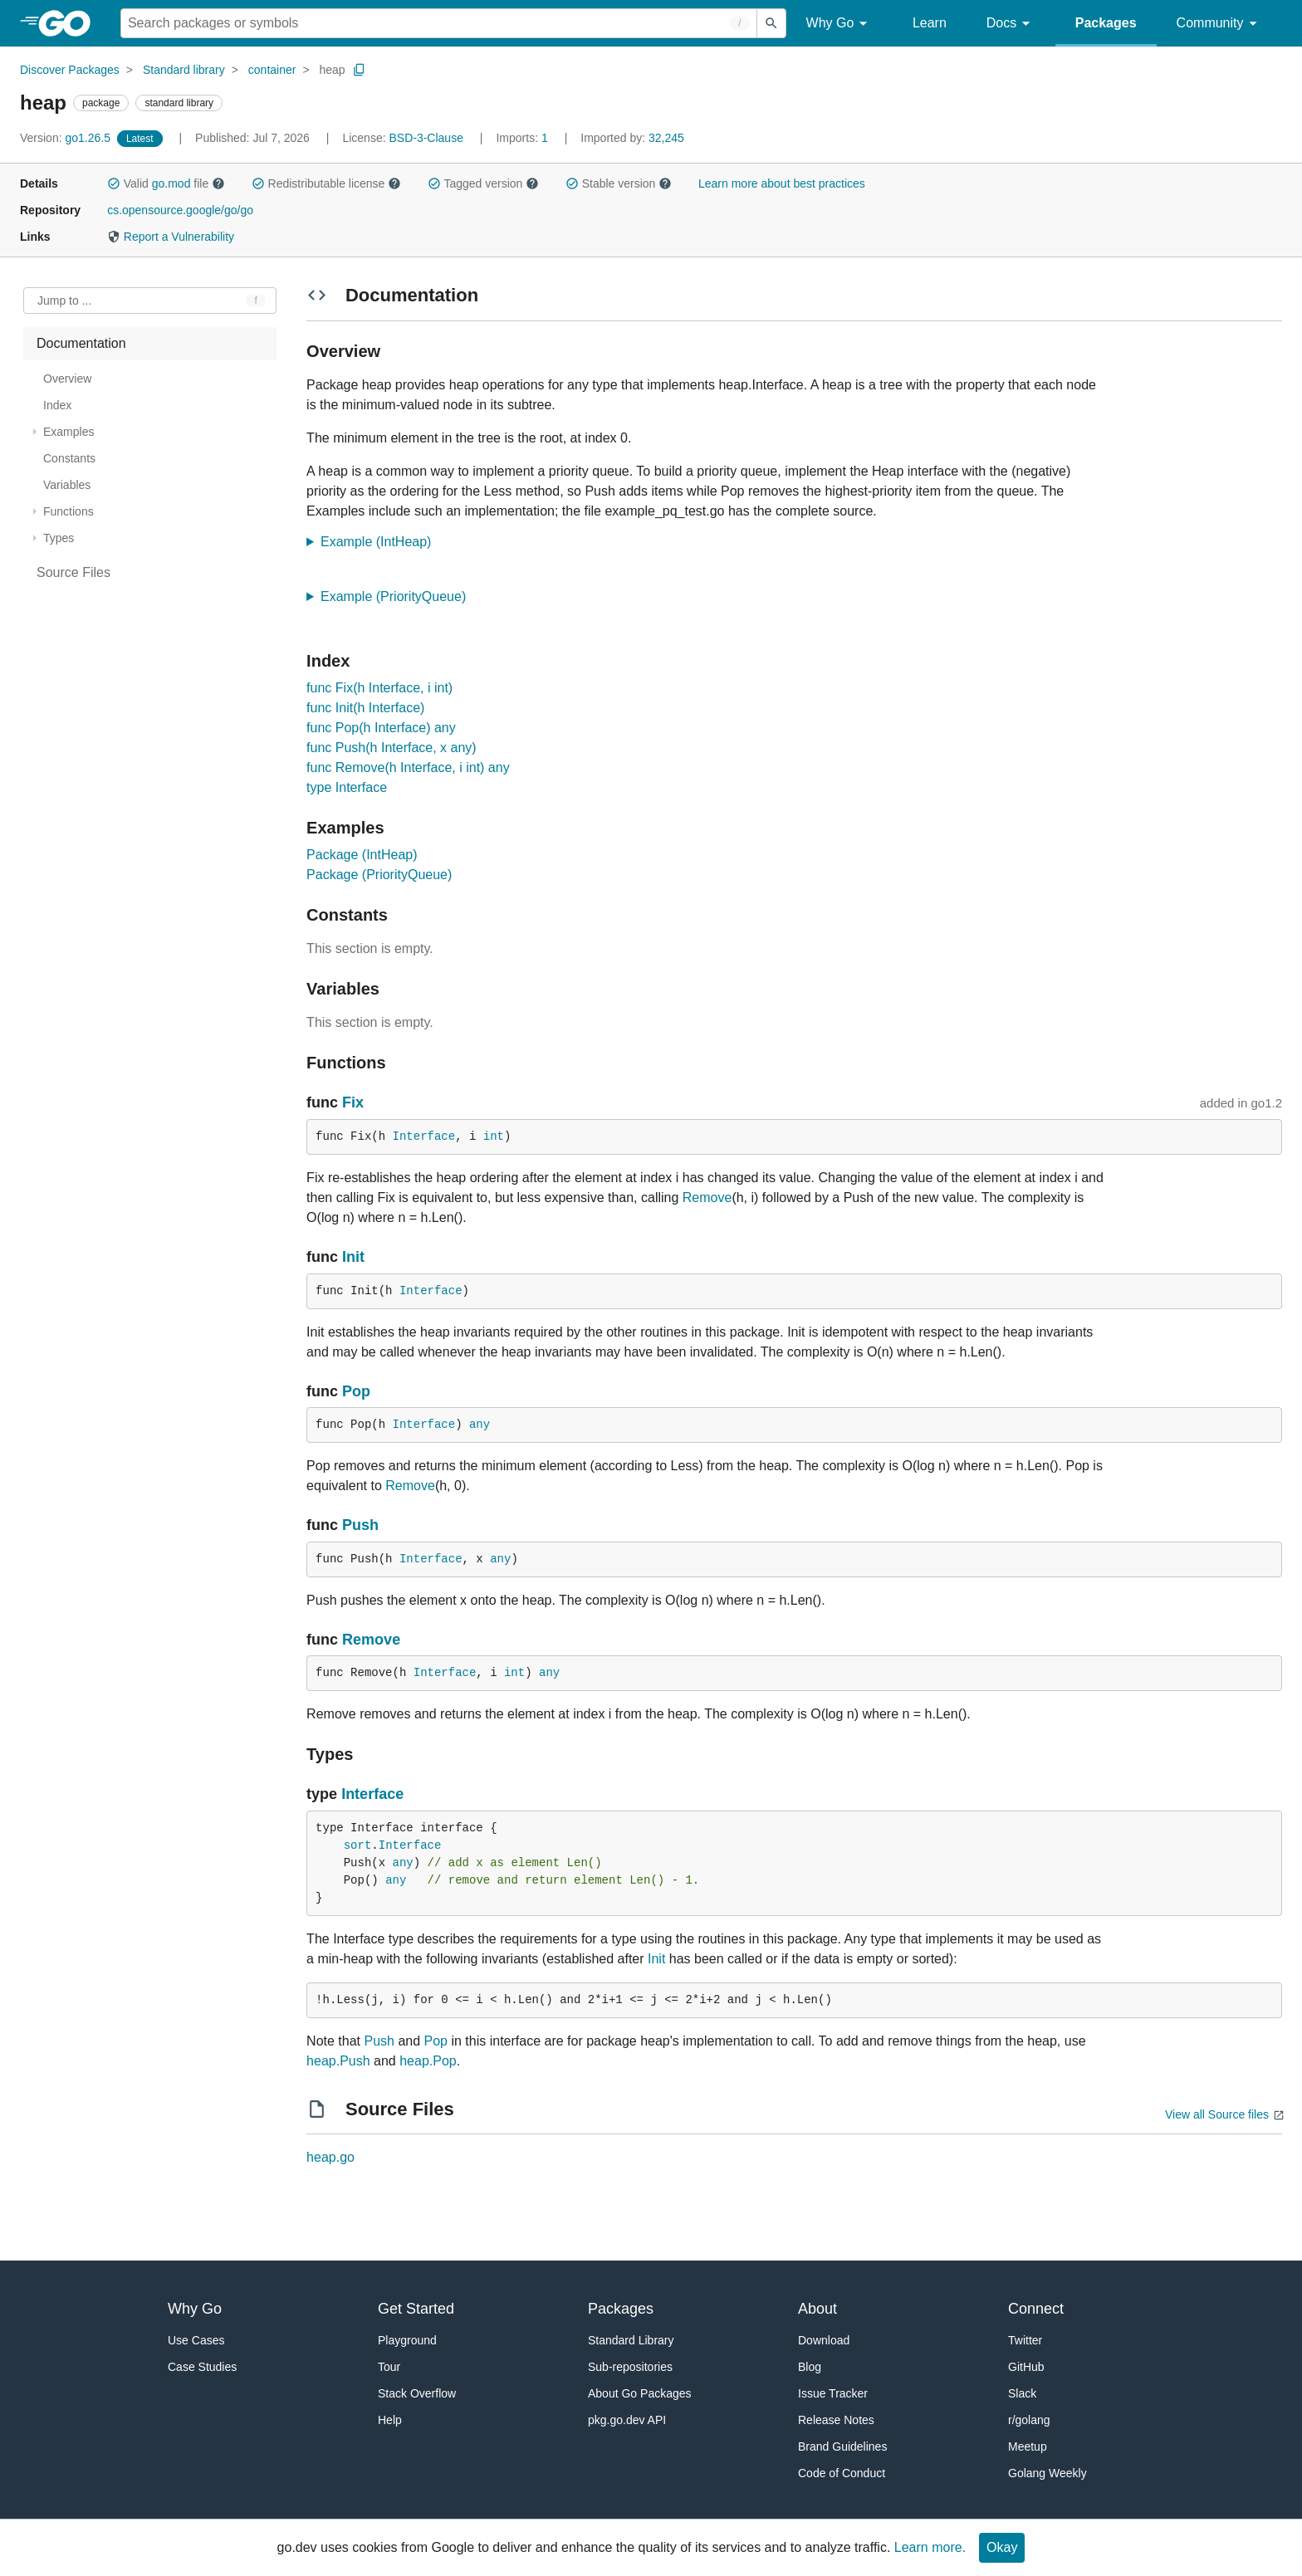 This screenshot has width=1302, height=2576. I want to click on Docs, so click(1010, 23).